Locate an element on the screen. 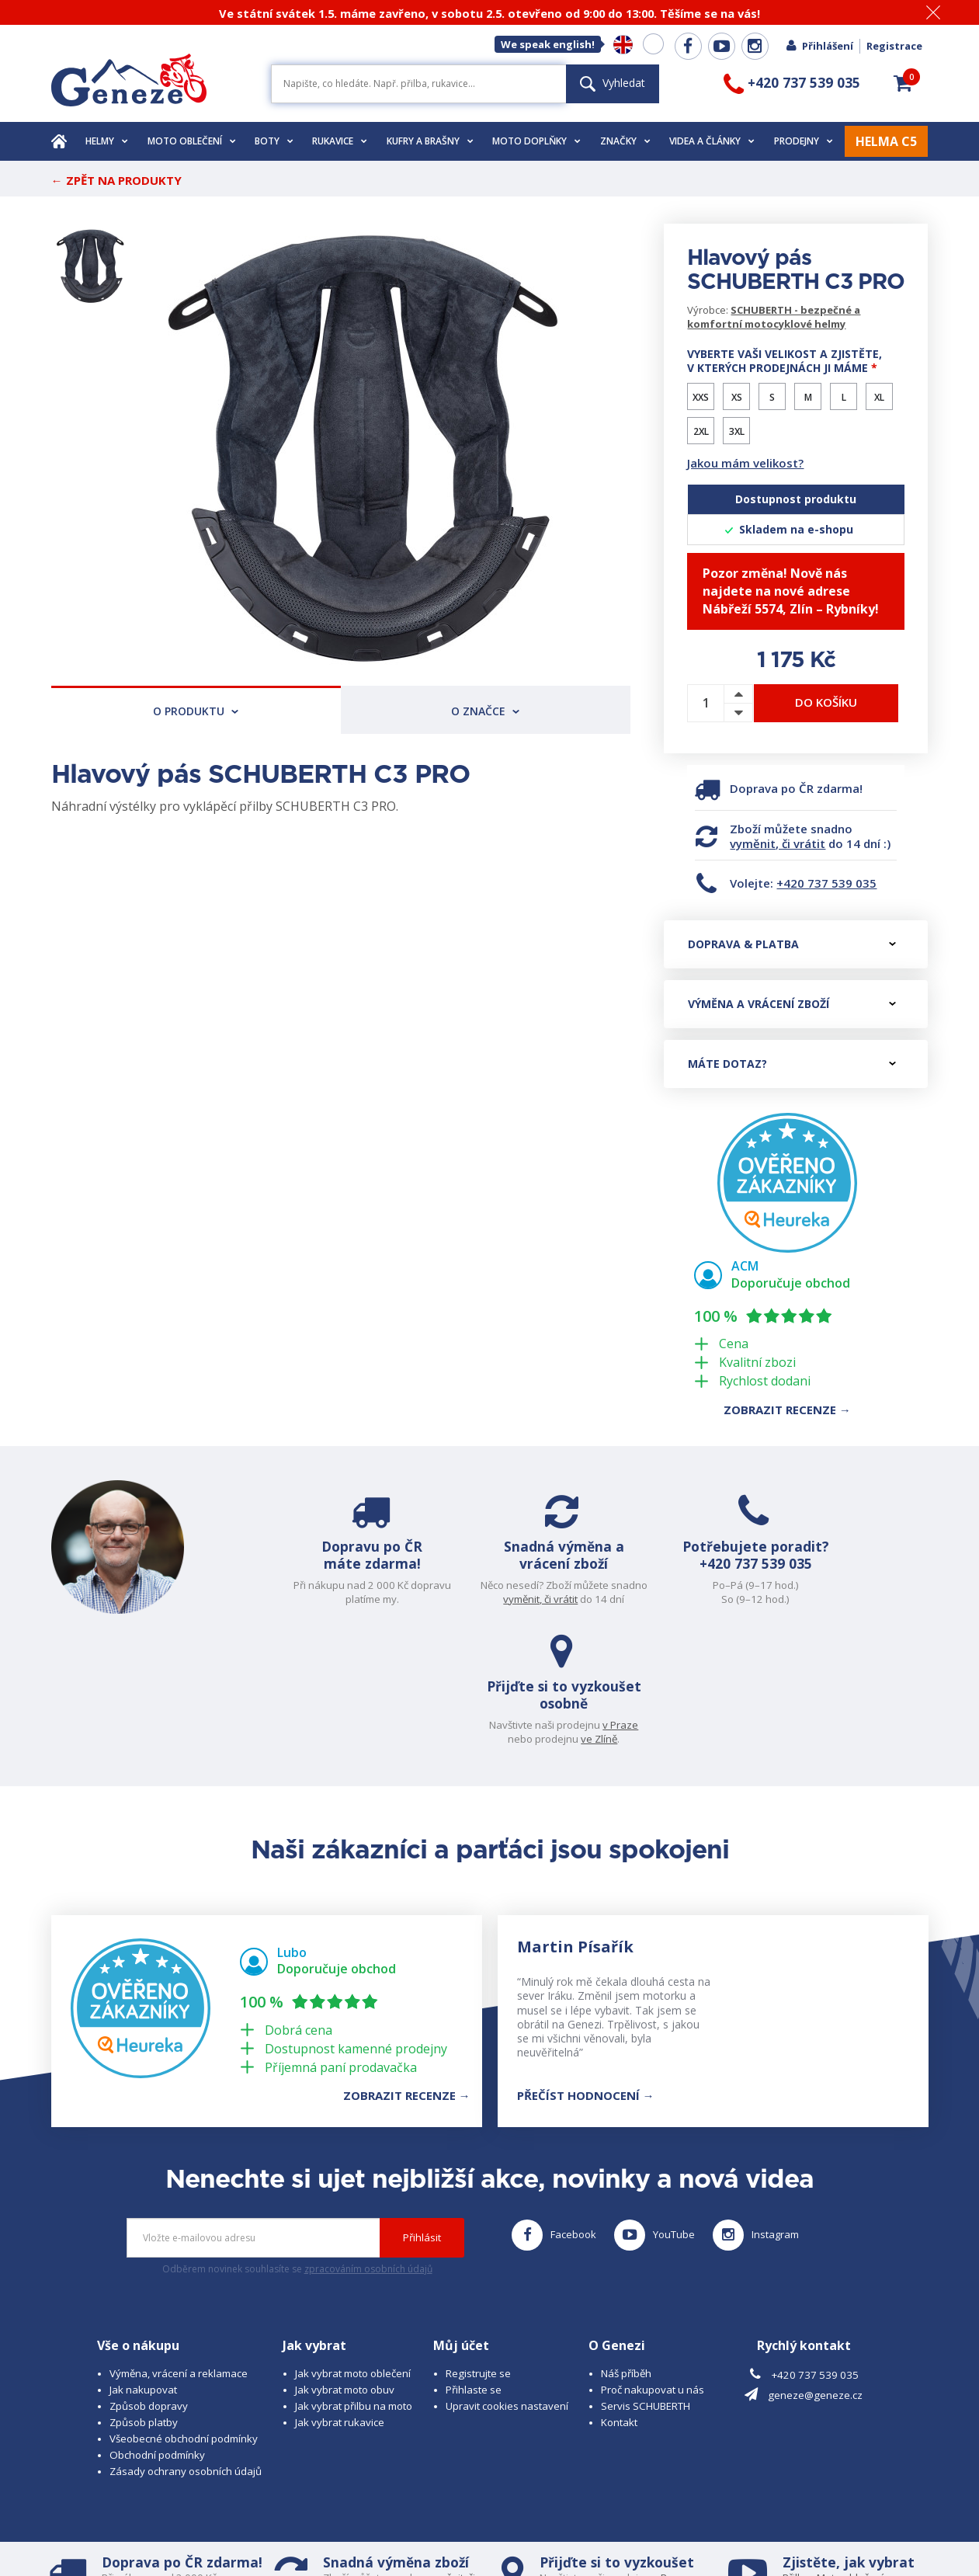 This screenshot has height=2576, width=979. XL is located at coordinates (879, 397).